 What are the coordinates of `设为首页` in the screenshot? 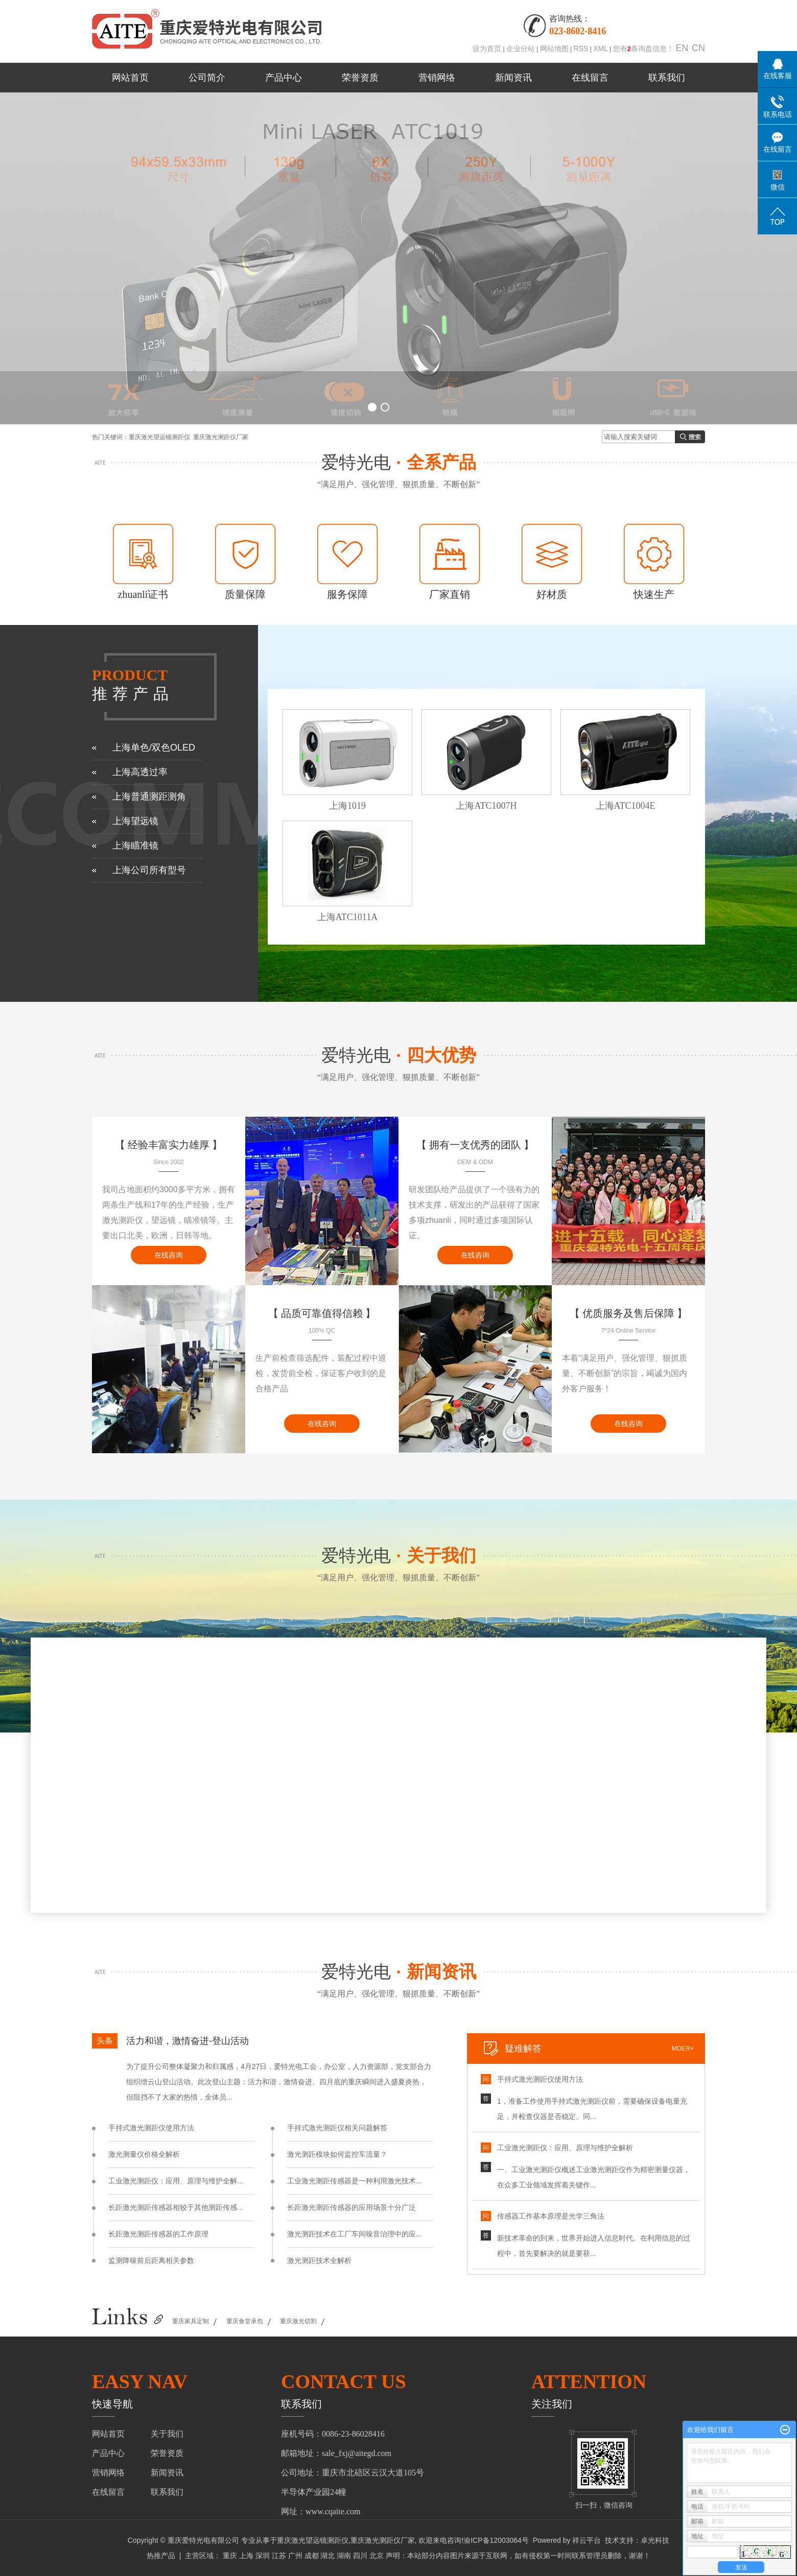 It's located at (487, 48).